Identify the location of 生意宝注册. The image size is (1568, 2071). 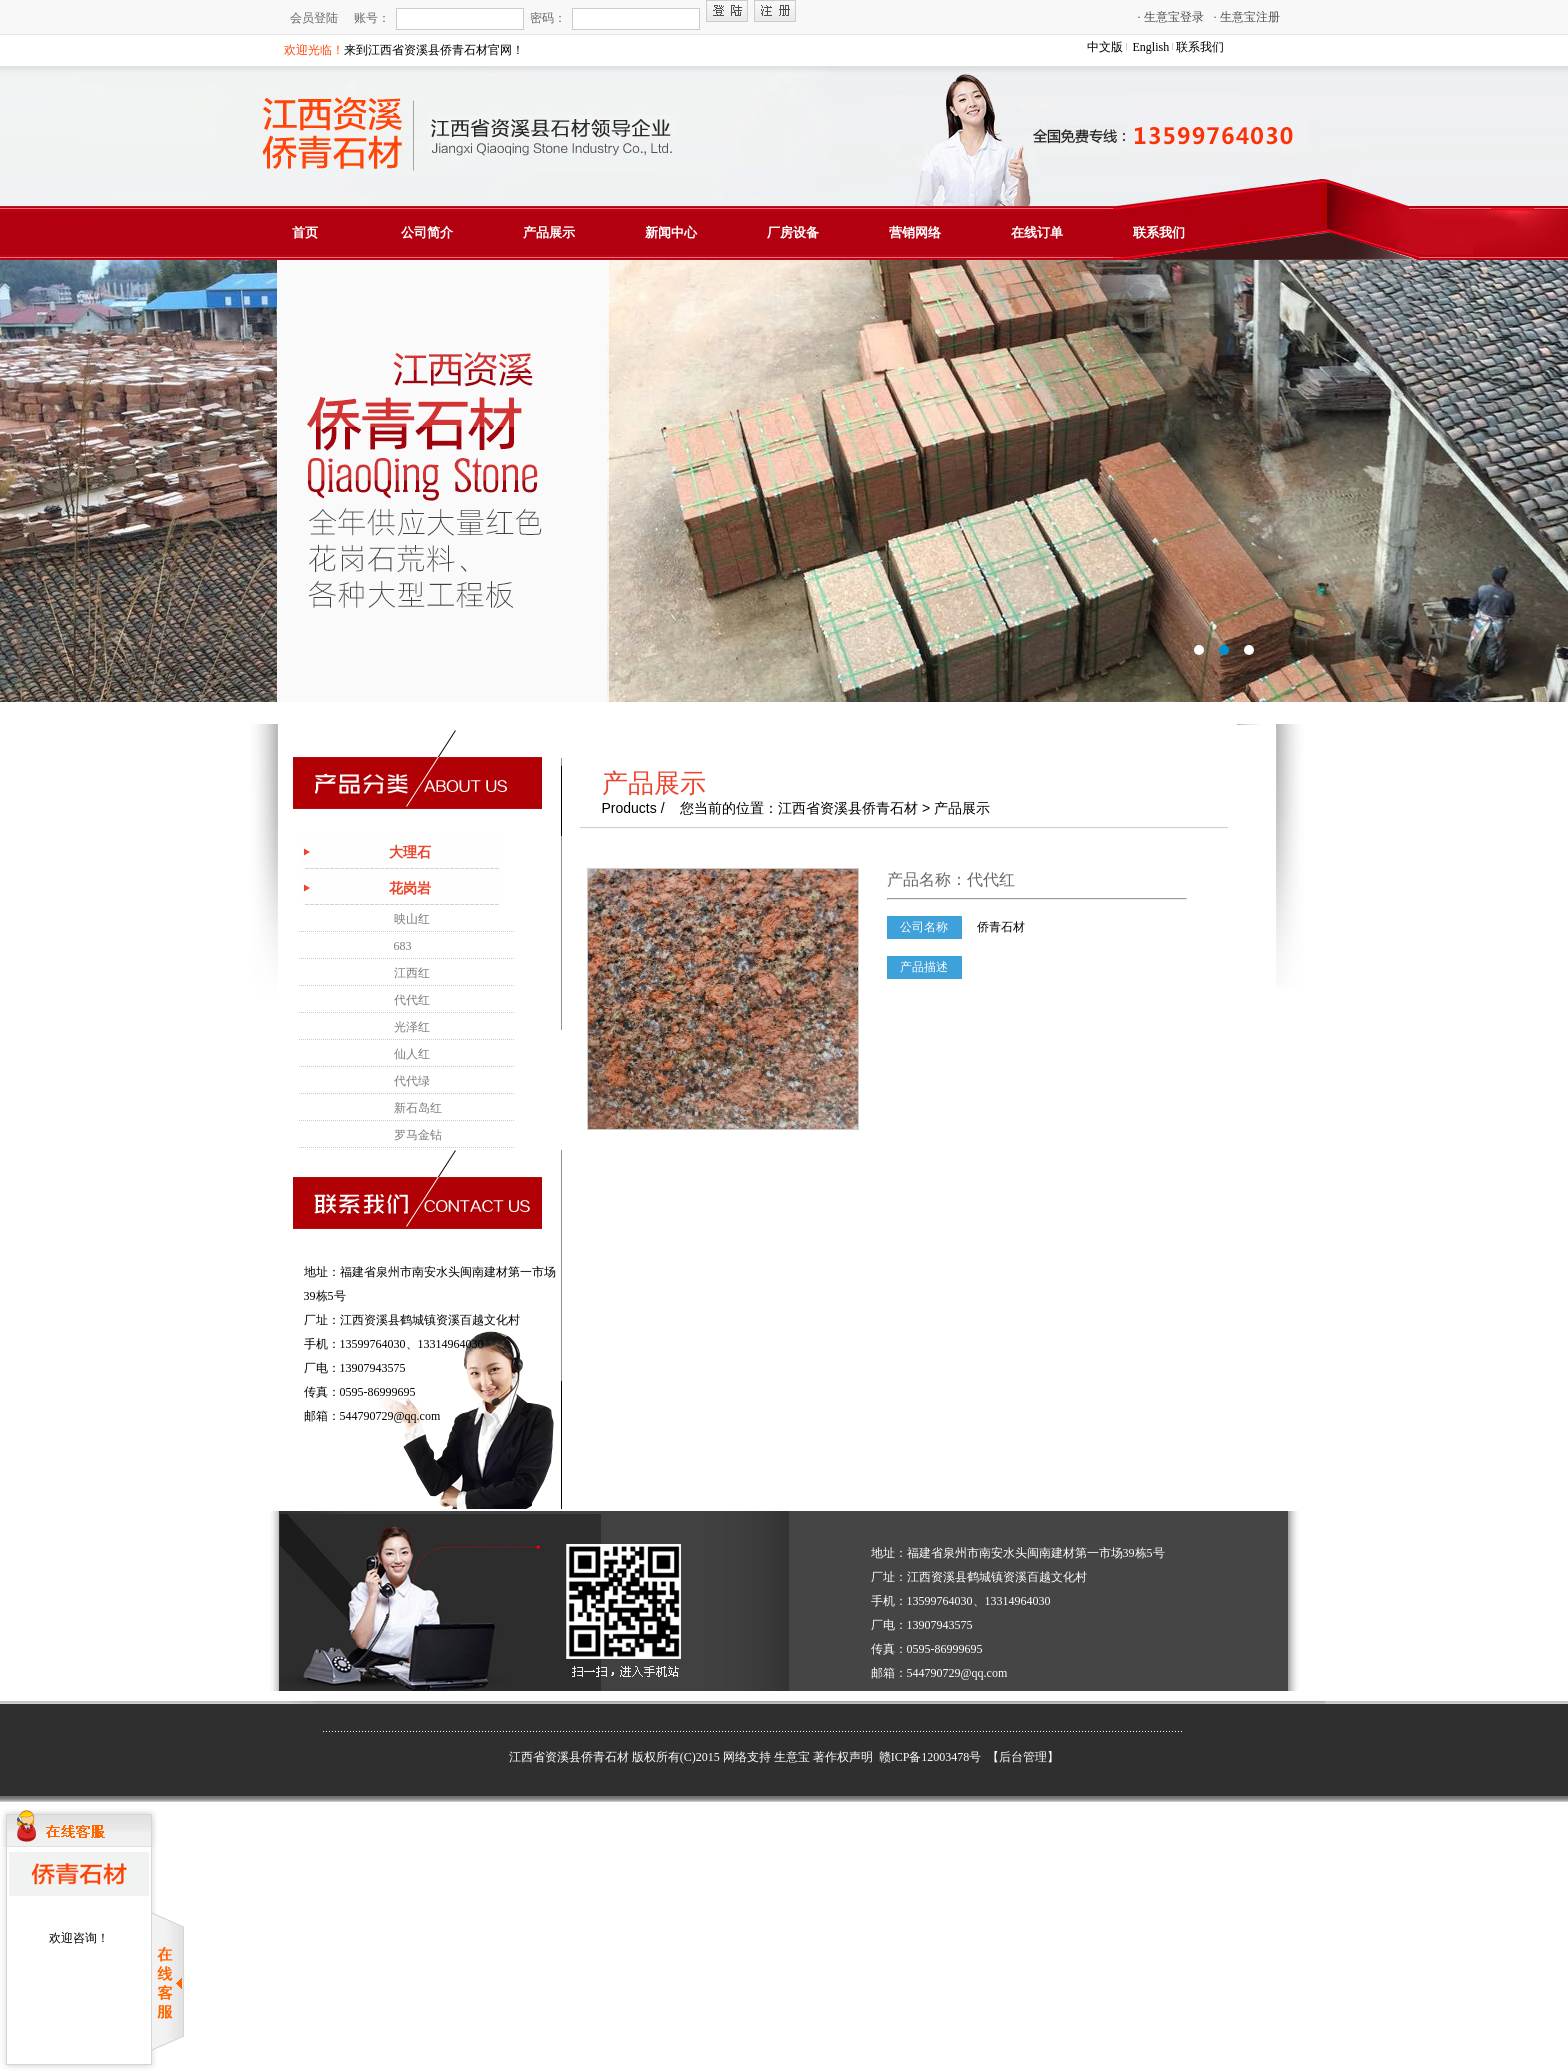
(1247, 17).